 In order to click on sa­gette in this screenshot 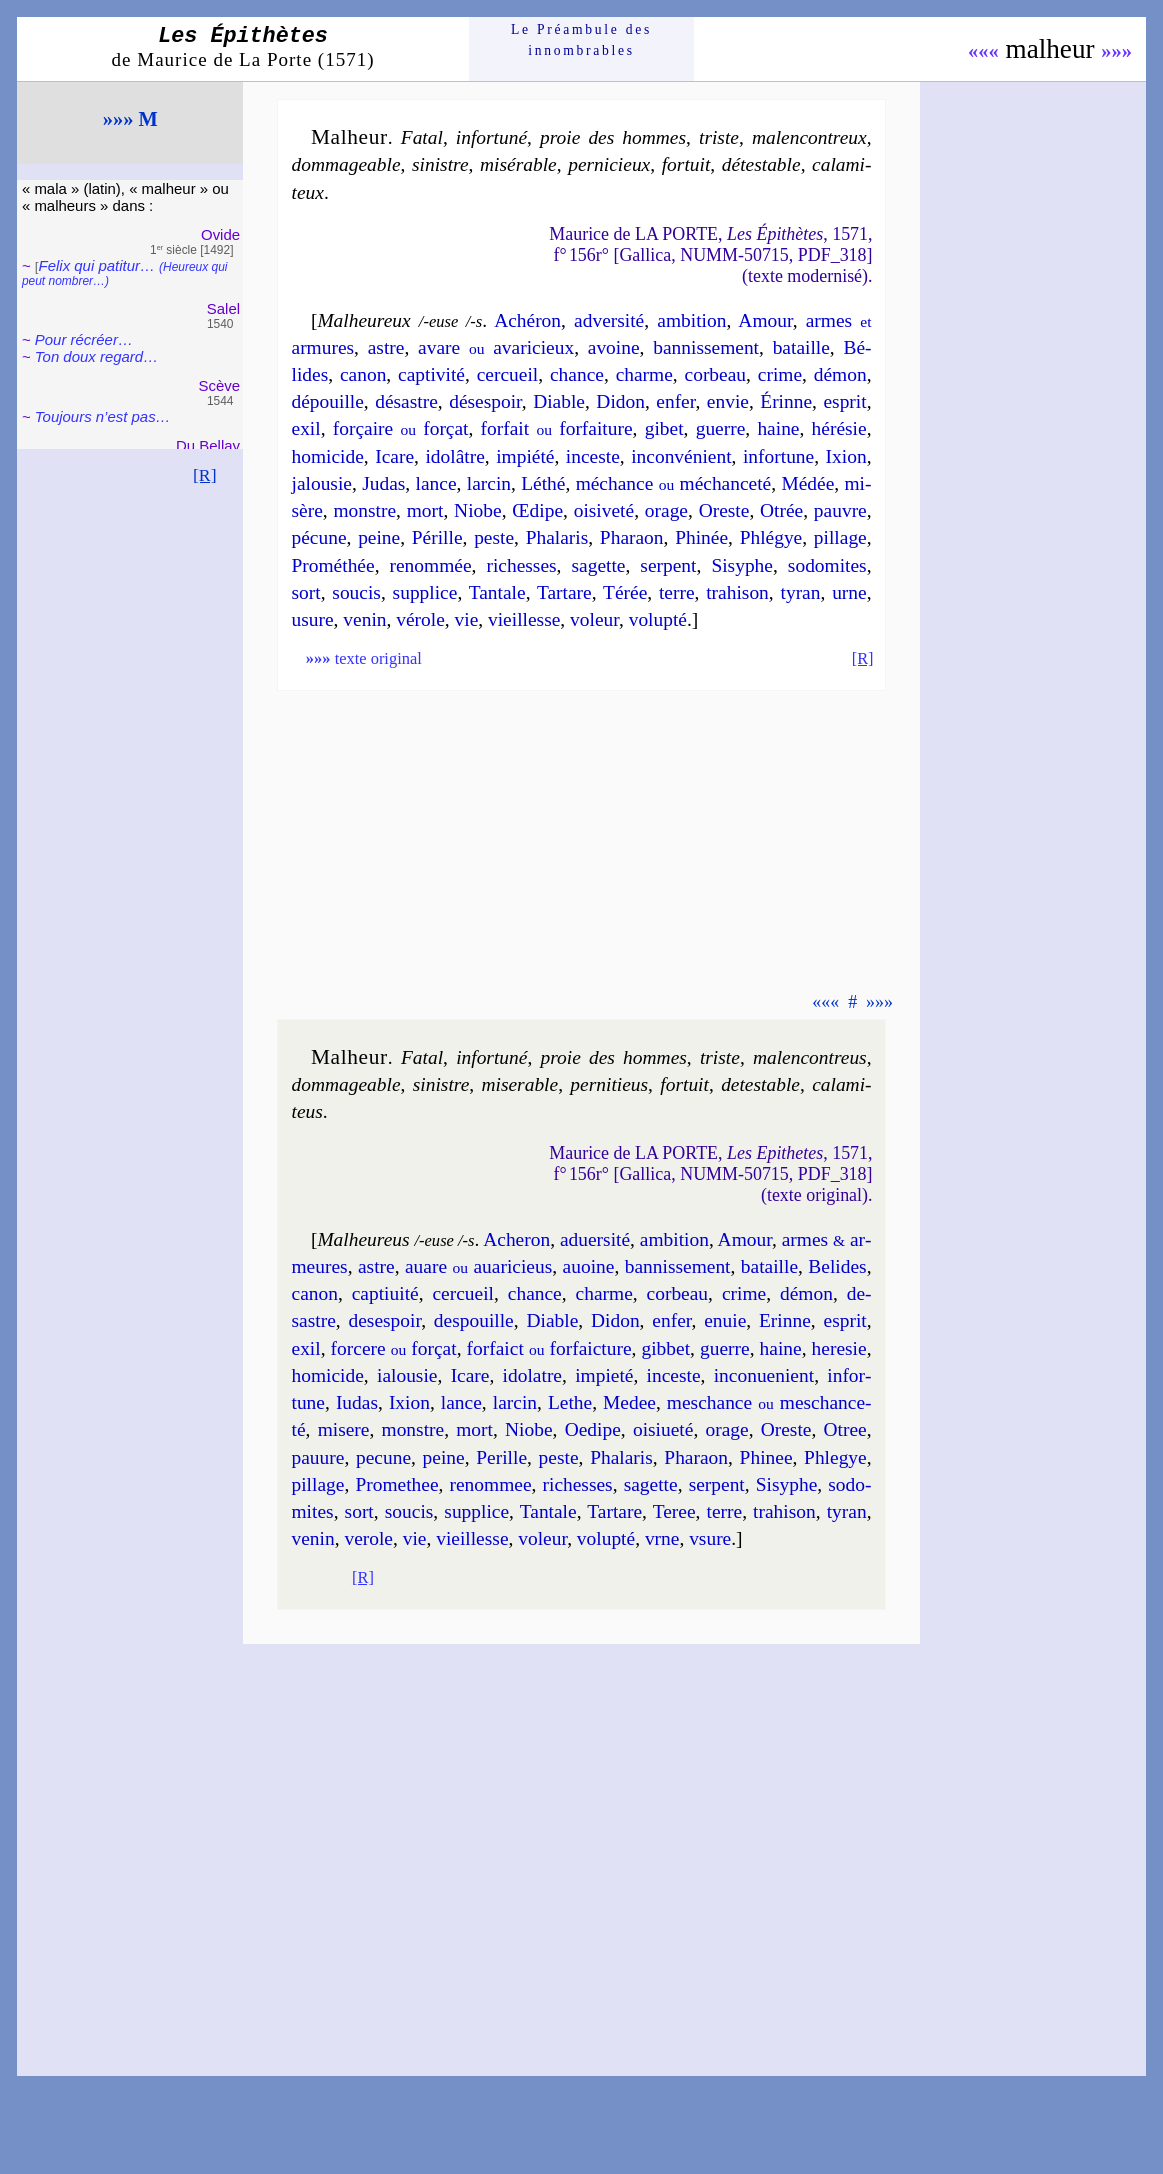, I will do `click(599, 565)`.